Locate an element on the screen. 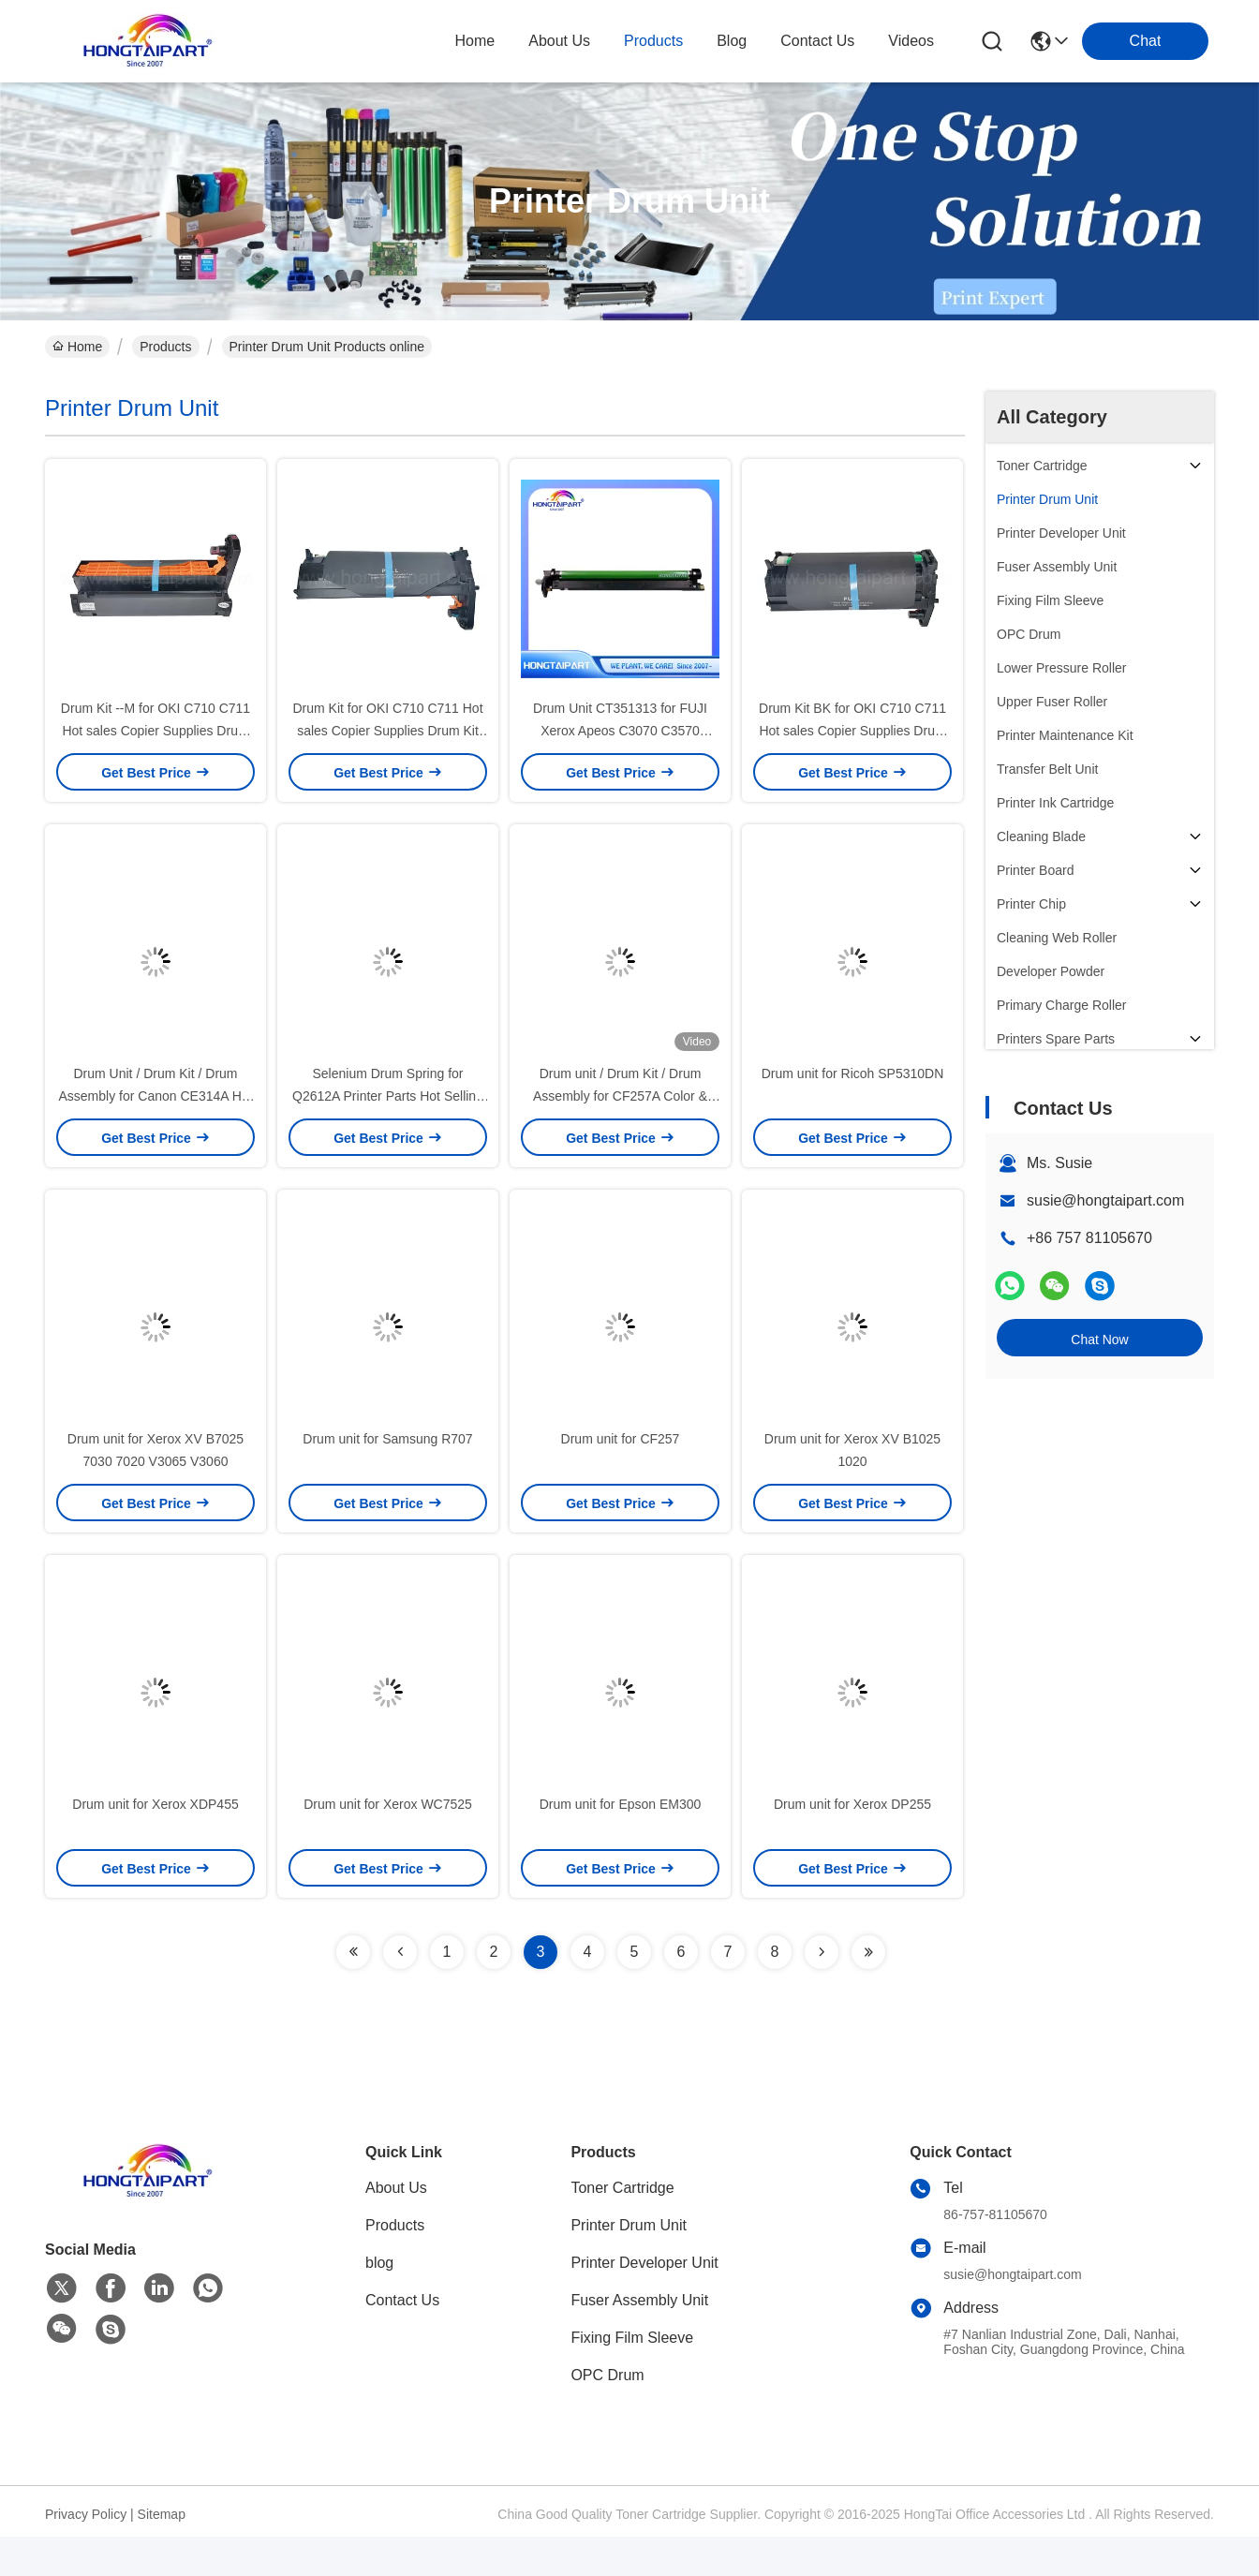  [Read more about Seminolenextpage] is located at coordinates (353, 1952).